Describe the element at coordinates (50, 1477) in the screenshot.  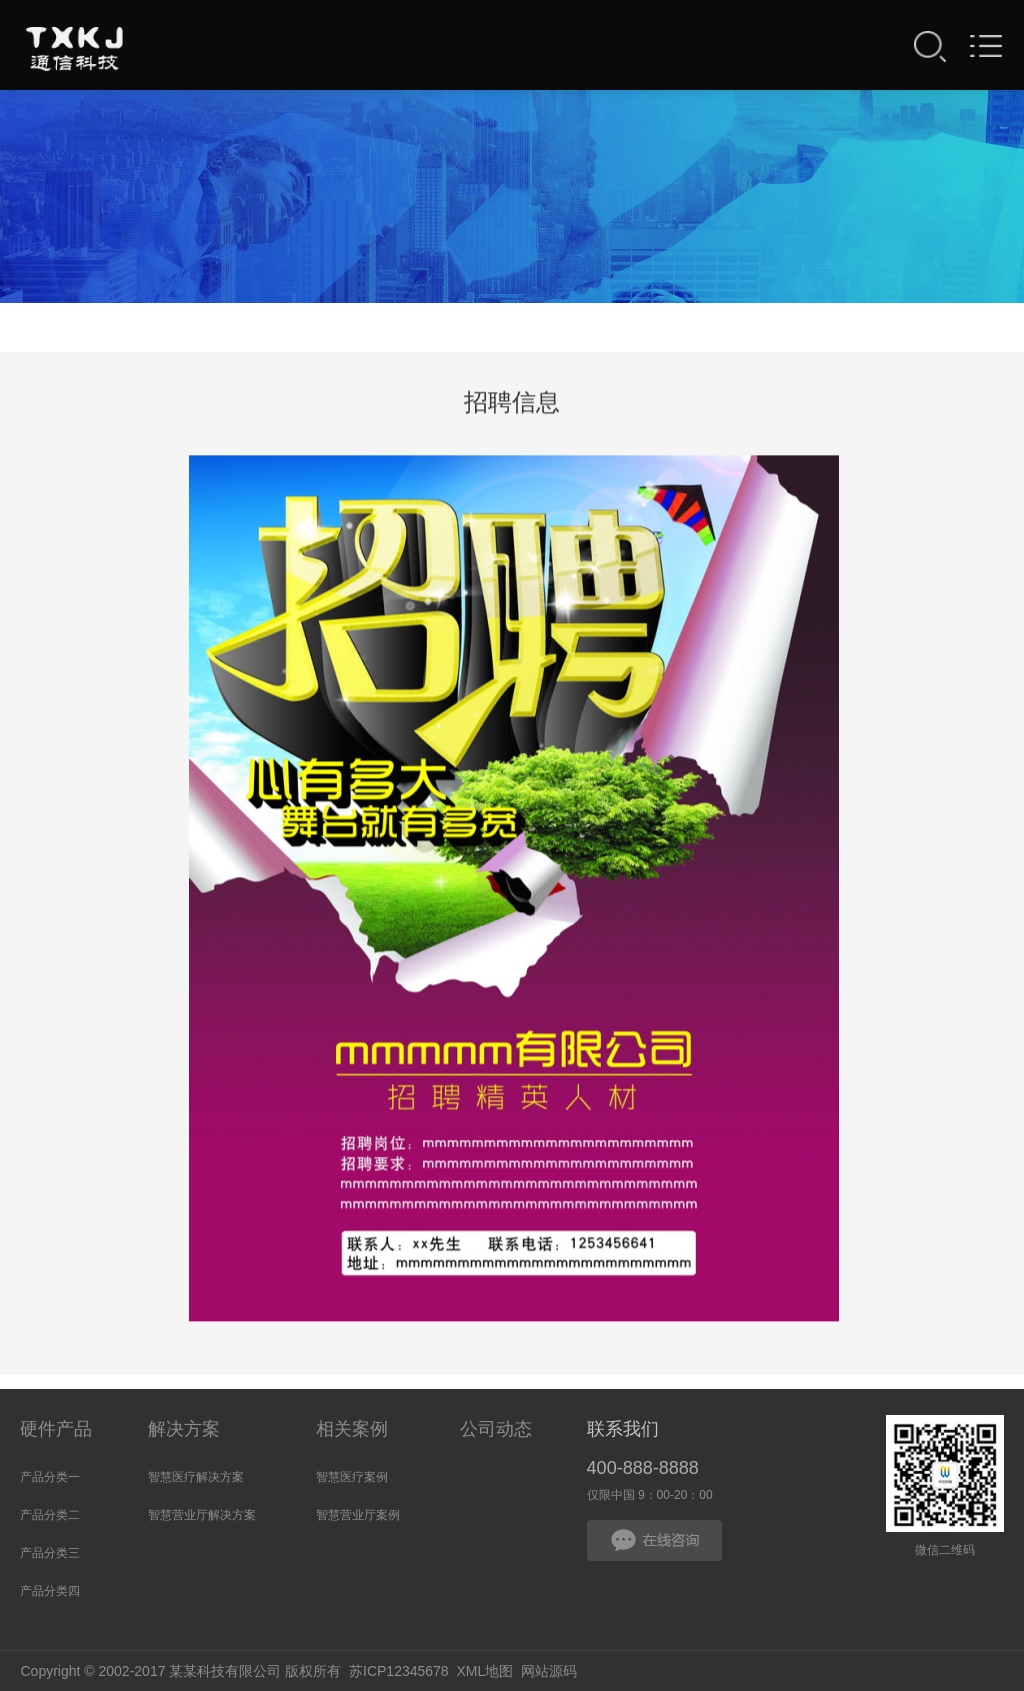
I see `产品分类一` at that location.